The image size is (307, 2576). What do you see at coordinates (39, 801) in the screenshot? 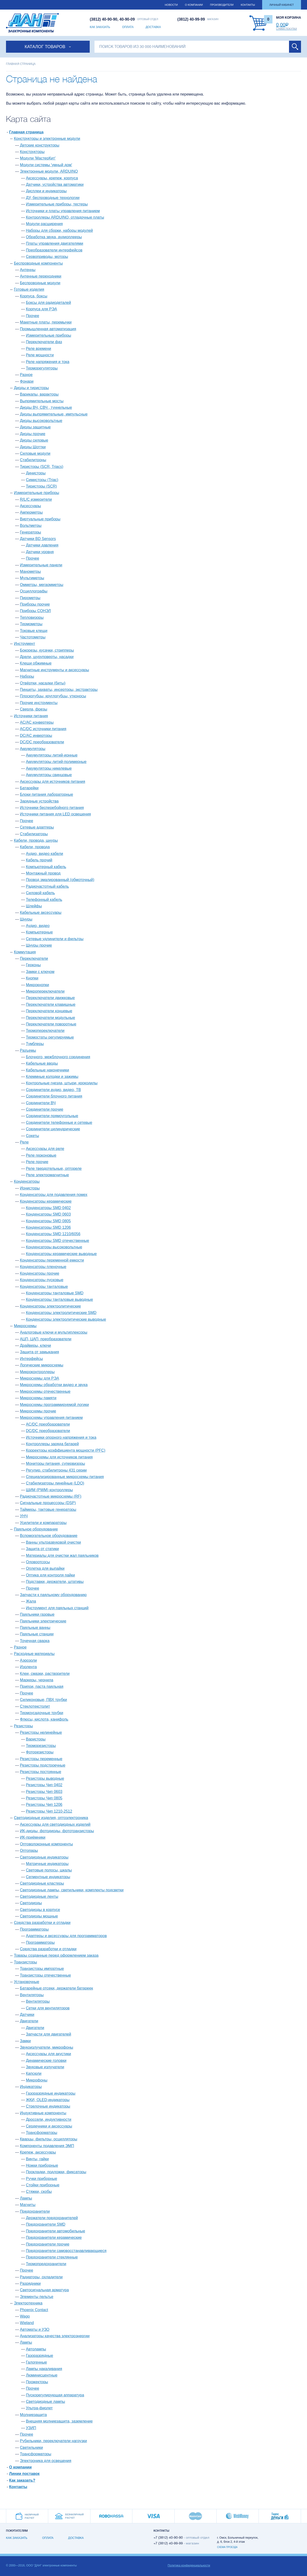
I see `Зарядные устройства` at bounding box center [39, 801].